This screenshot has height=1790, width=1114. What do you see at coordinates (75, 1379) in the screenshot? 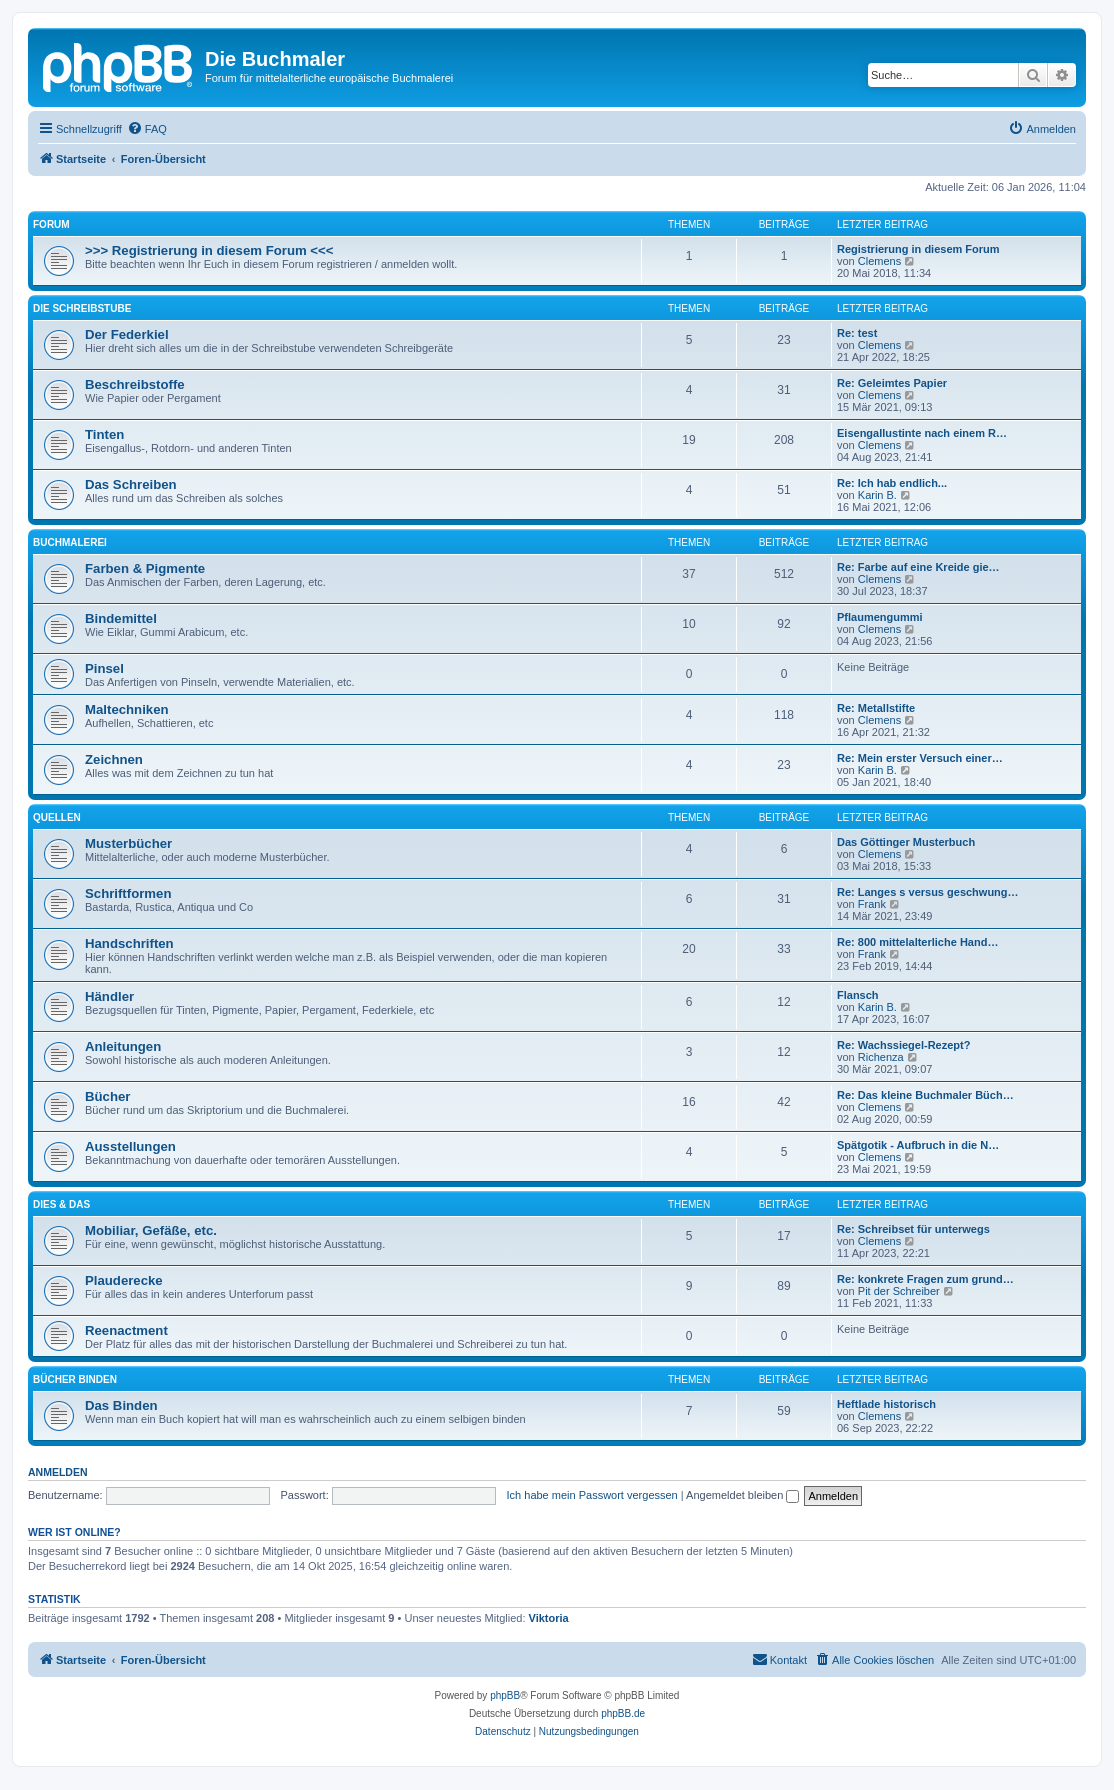
I see `BÜCHER BINDEN` at bounding box center [75, 1379].